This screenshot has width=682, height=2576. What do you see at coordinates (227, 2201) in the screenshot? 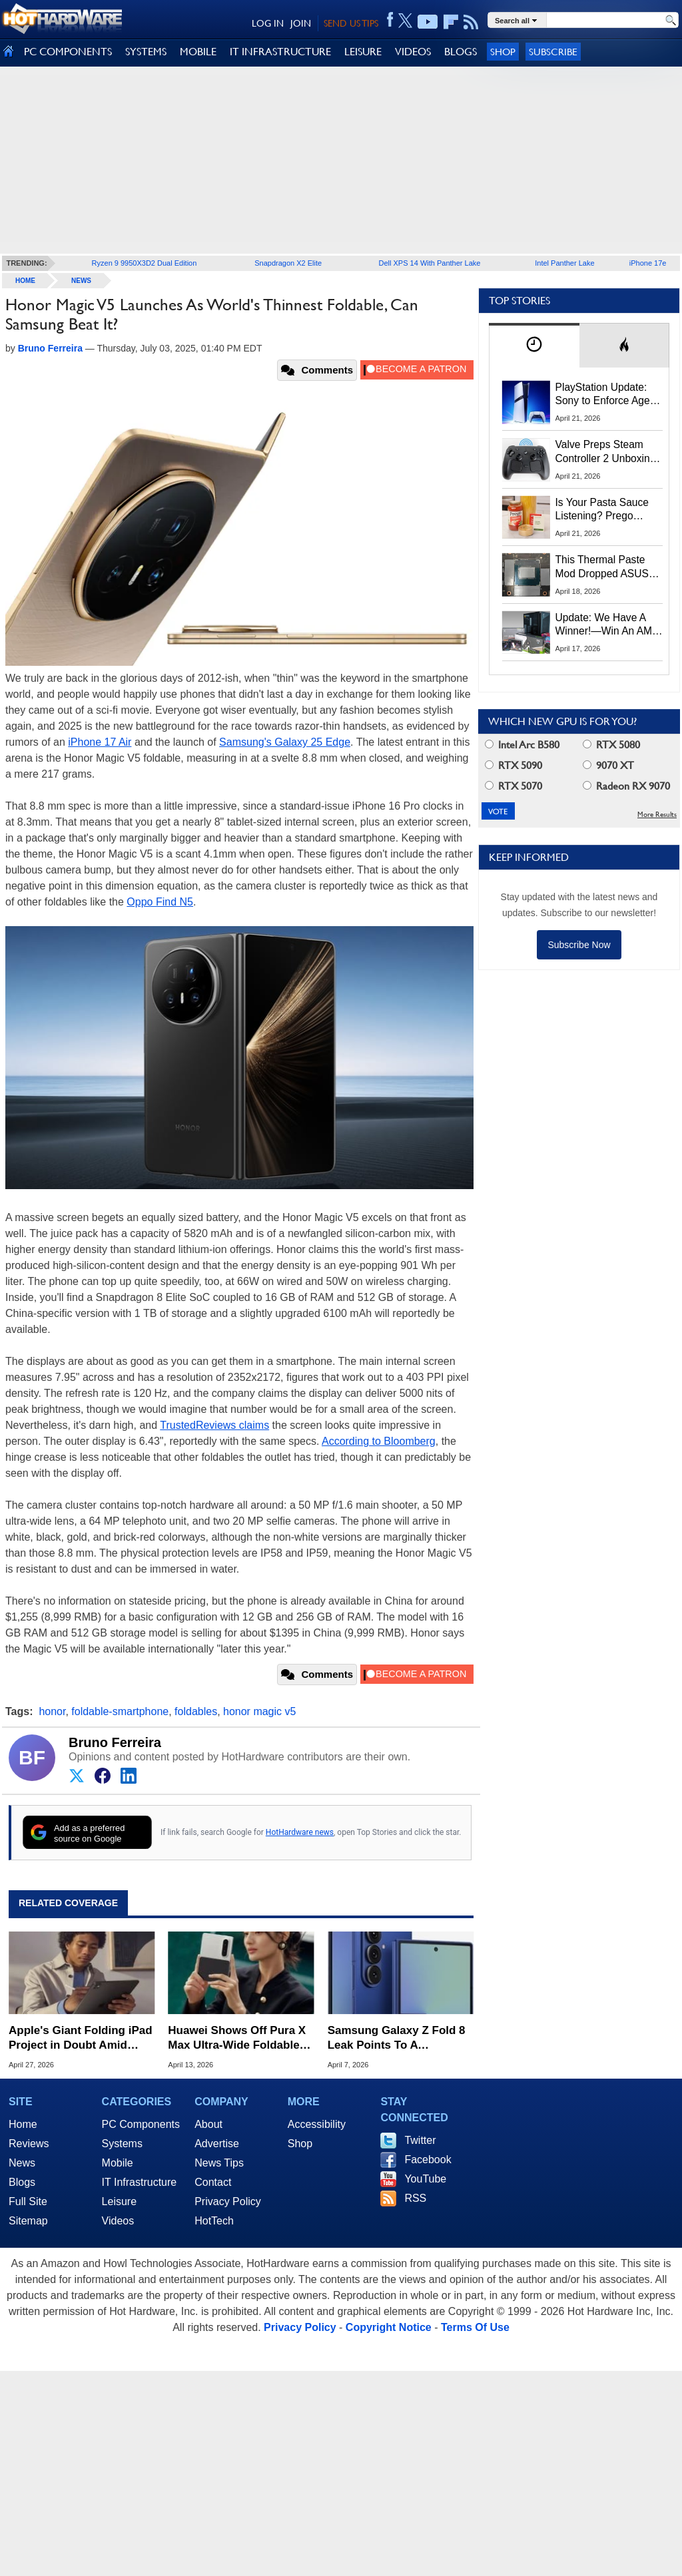
I see `Privacy Policy` at bounding box center [227, 2201].